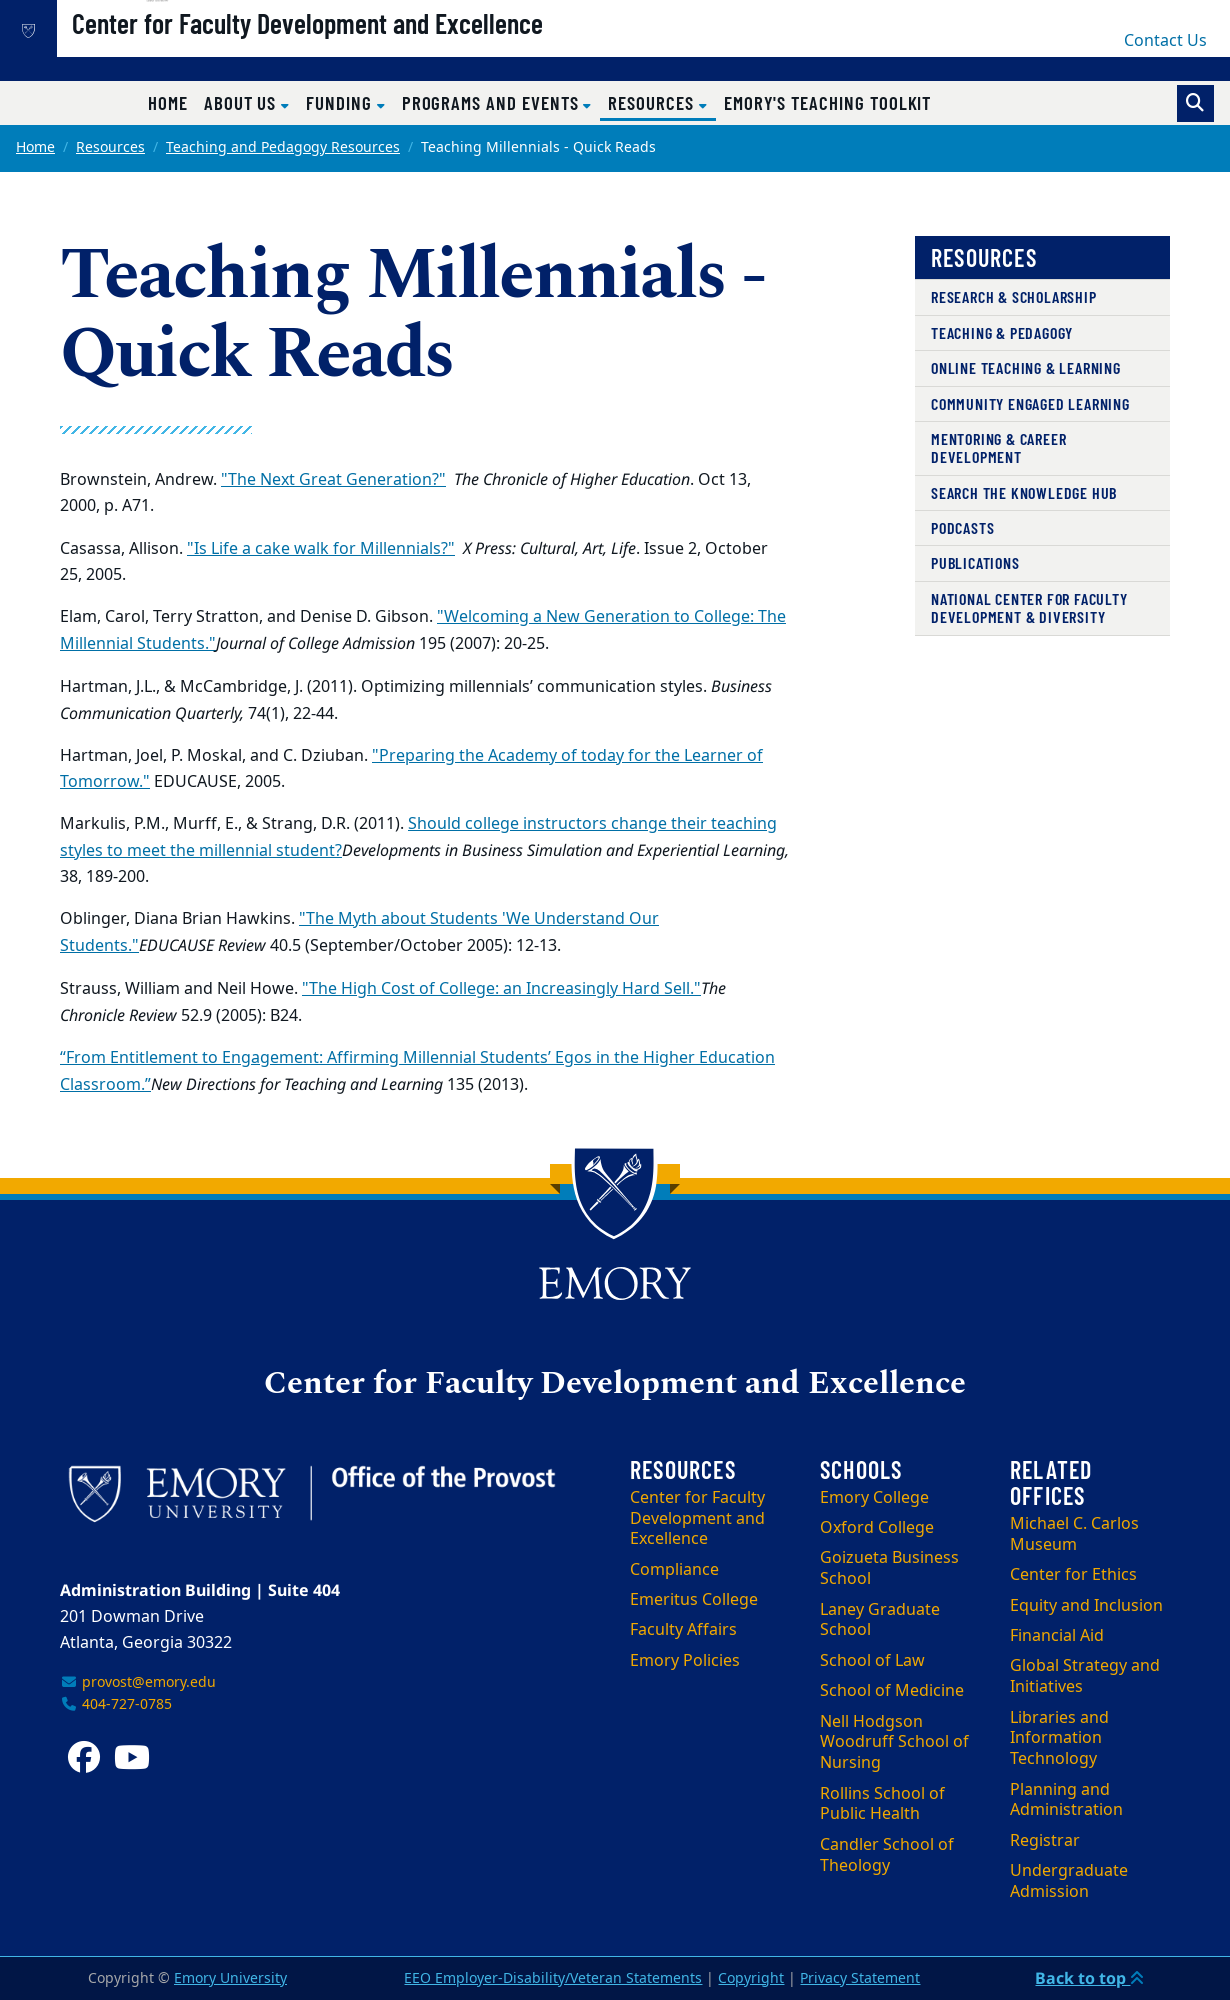  Describe the element at coordinates (683, 1630) in the screenshot. I see `Faculty Affairs` at that location.